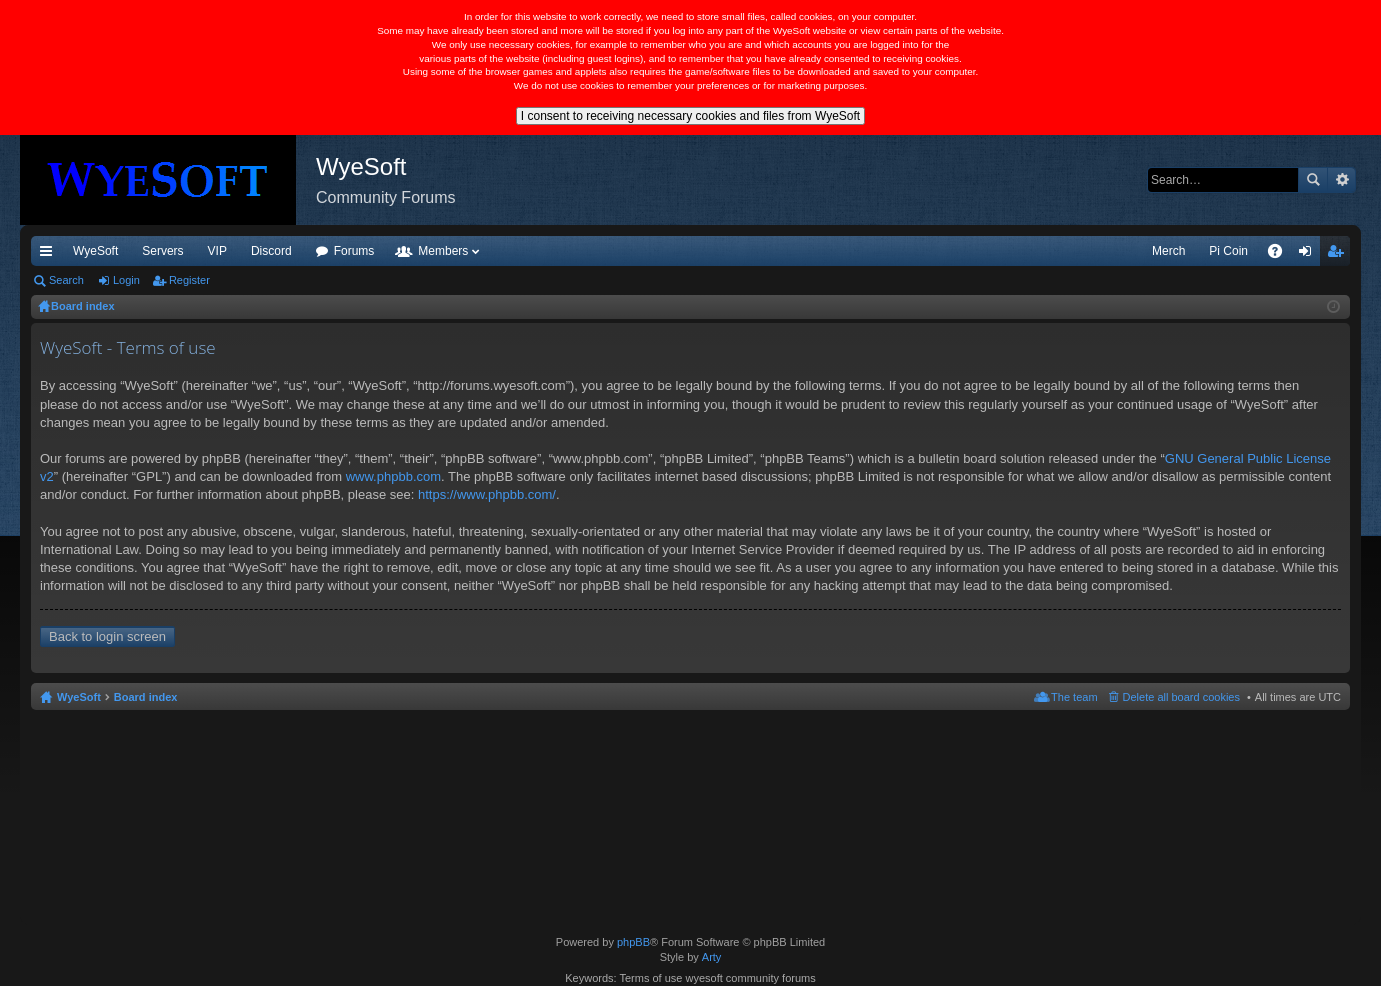 This screenshot has height=986, width=1381. What do you see at coordinates (146, 697) in the screenshot?
I see `Board index` at bounding box center [146, 697].